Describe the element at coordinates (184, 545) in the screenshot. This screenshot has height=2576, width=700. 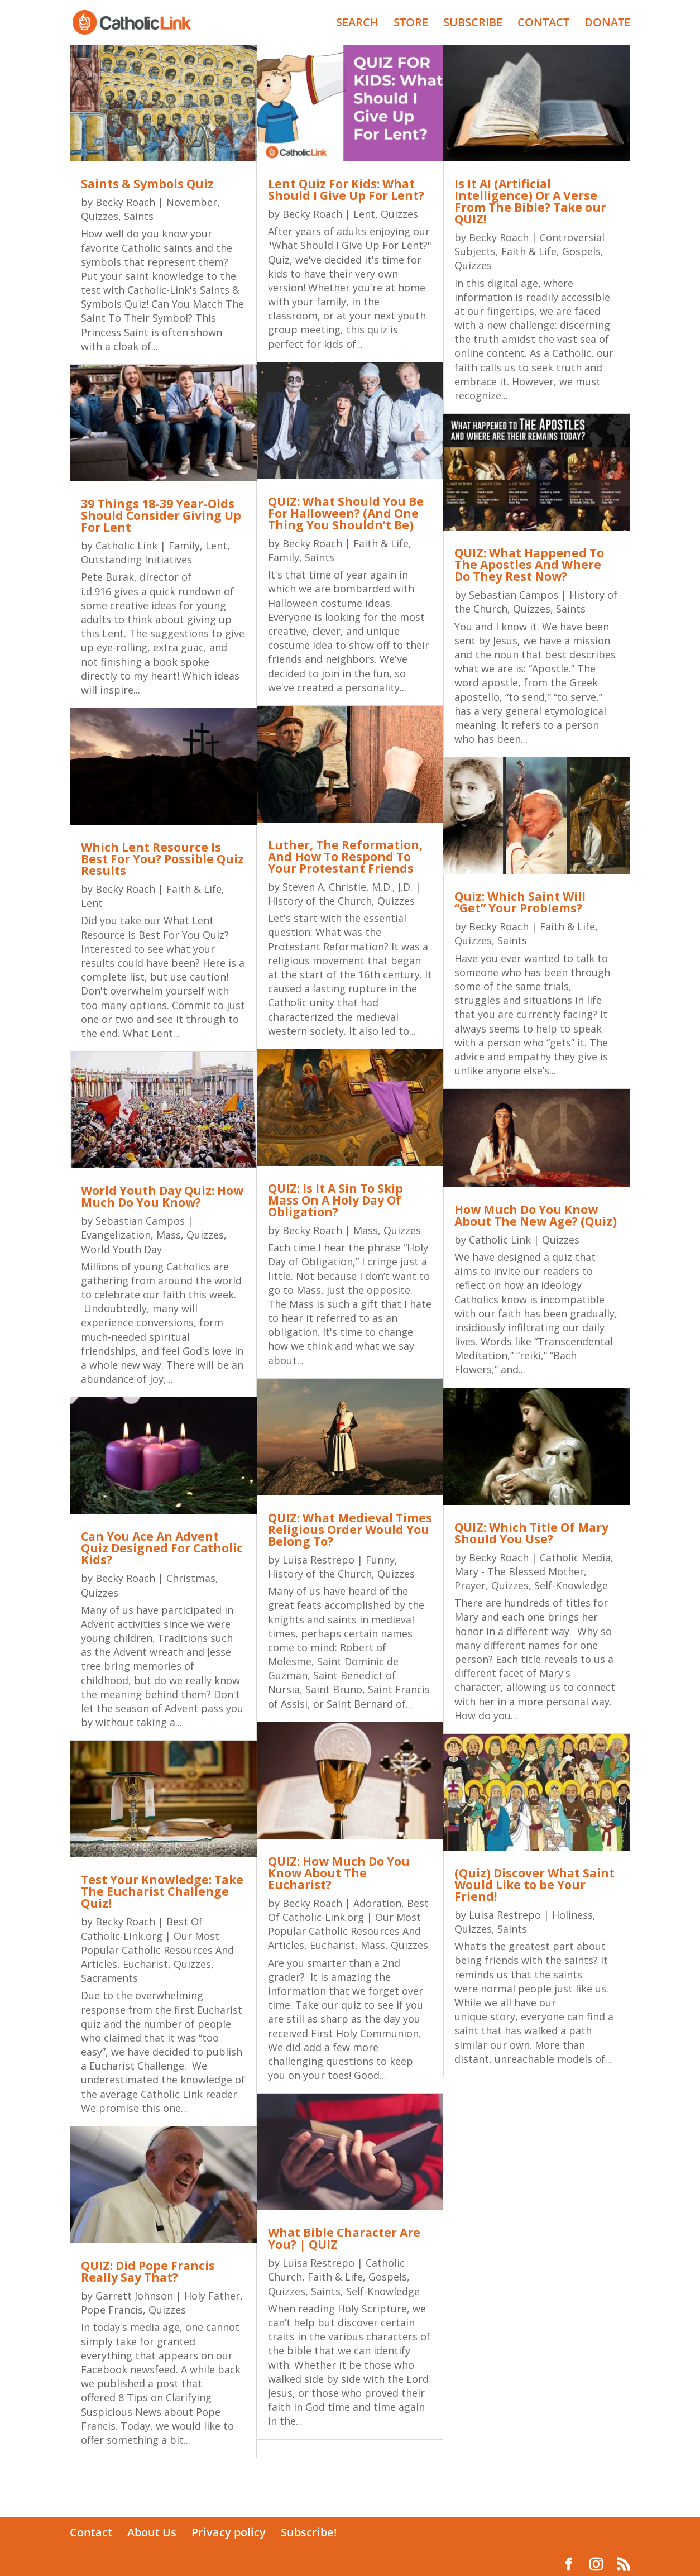
I see `Family` at that location.